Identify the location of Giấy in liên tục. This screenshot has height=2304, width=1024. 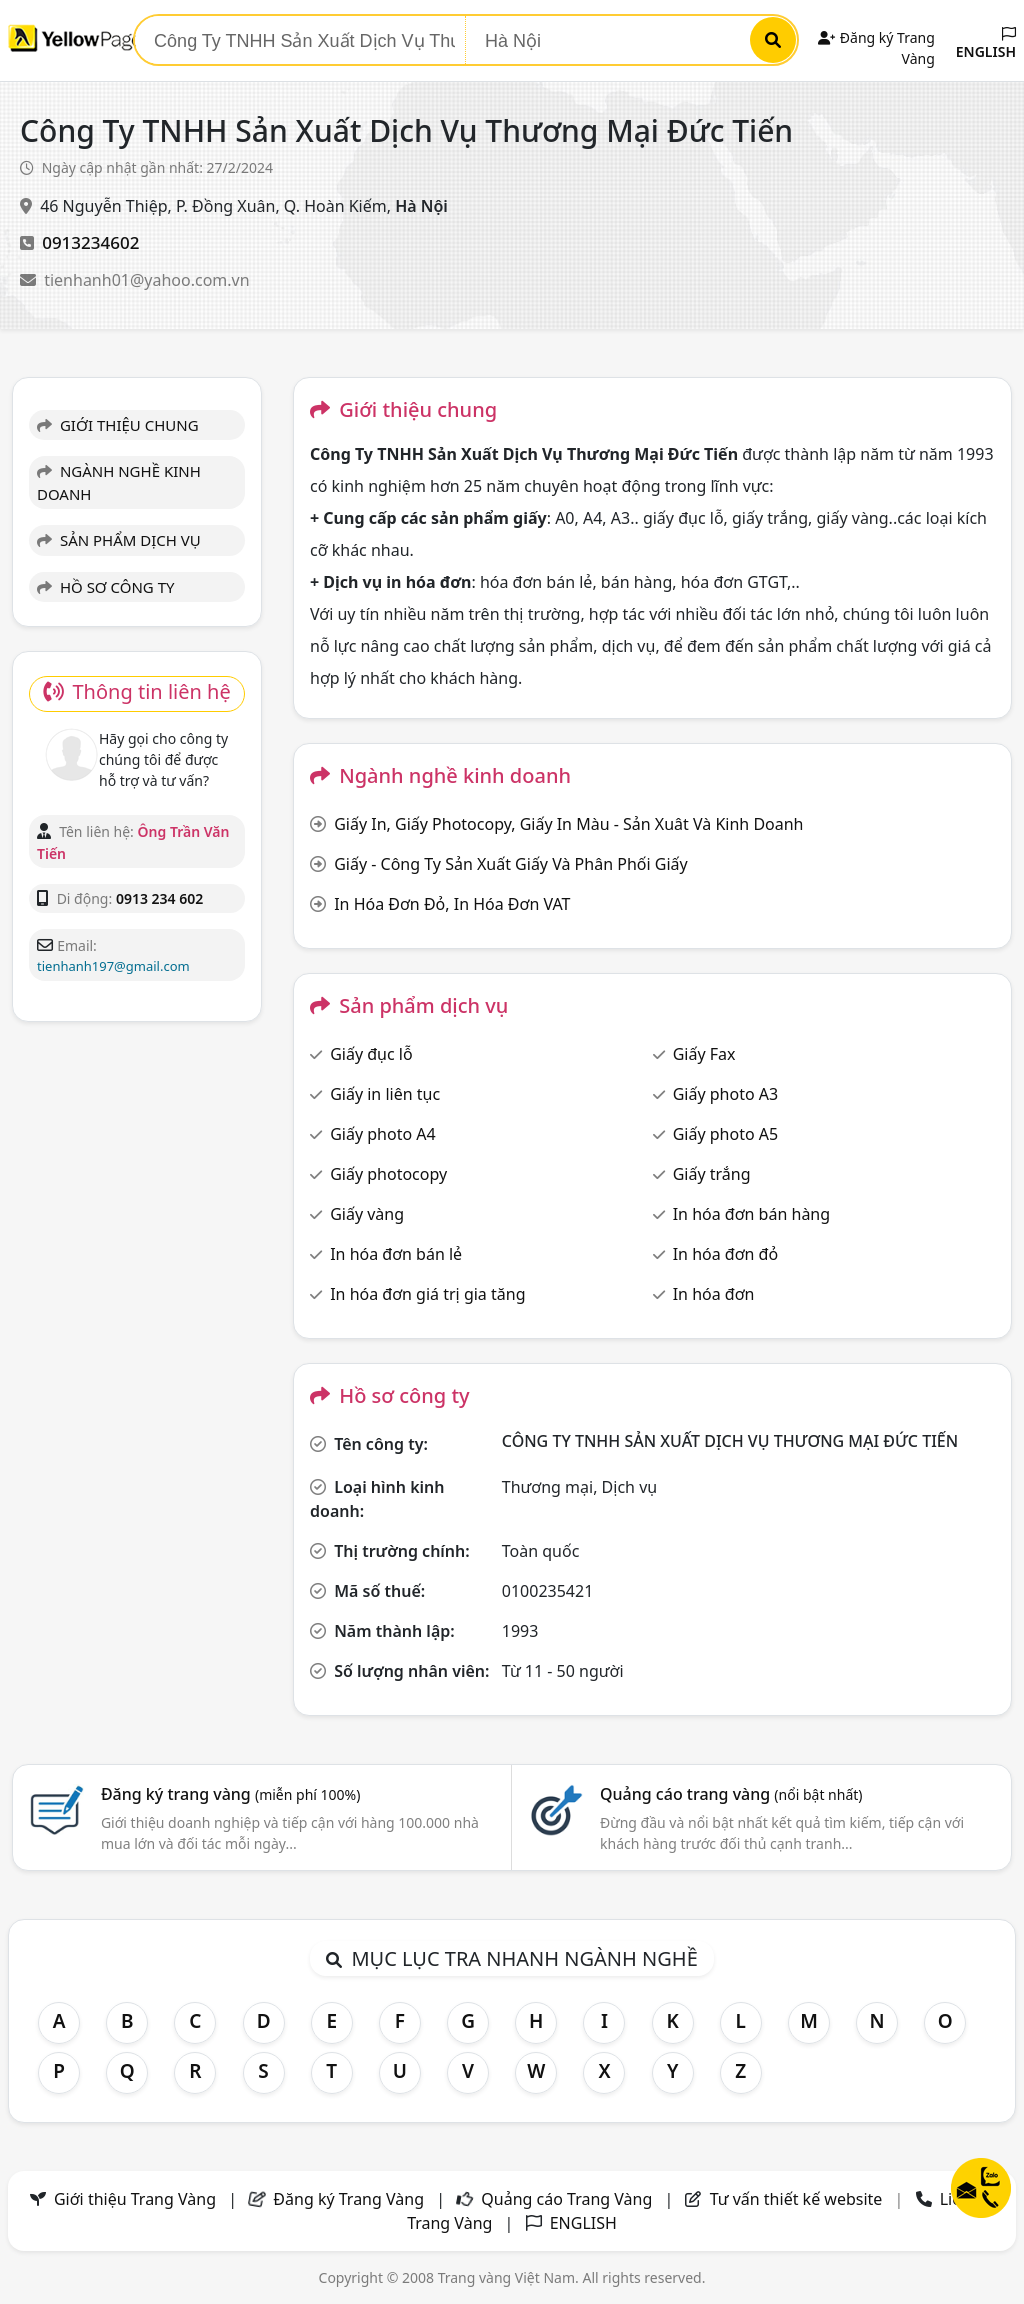
(385, 1094).